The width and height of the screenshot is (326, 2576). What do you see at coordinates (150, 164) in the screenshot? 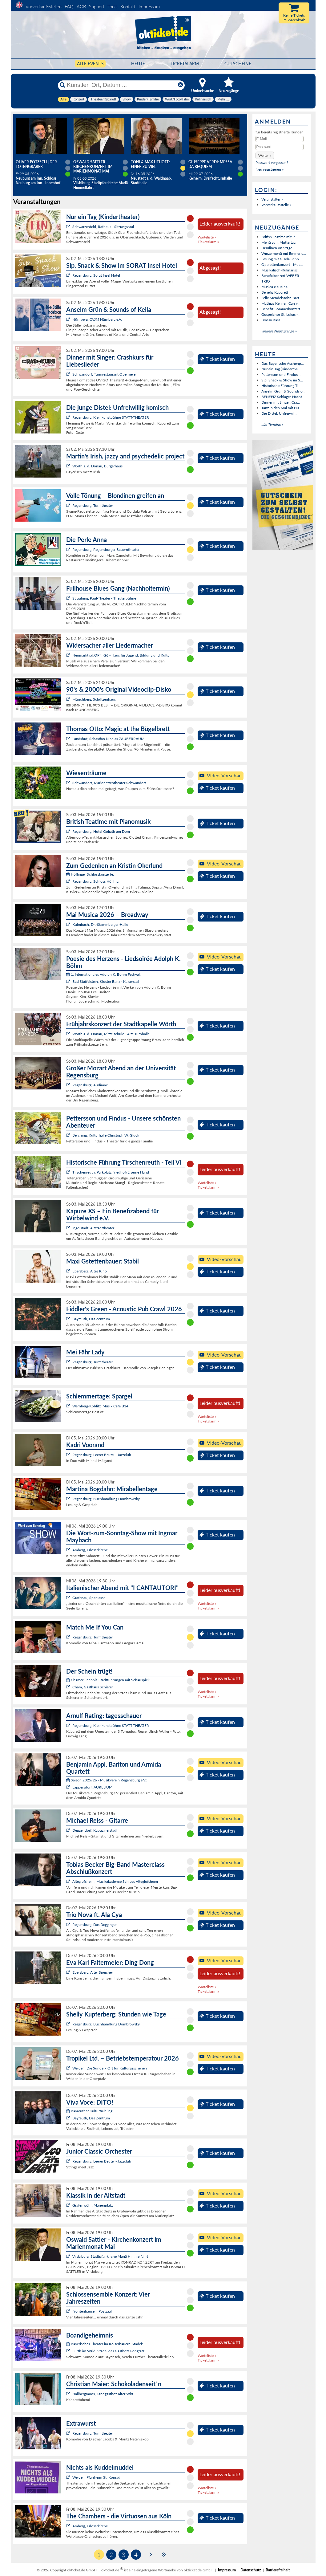
I see `Toni & Max Uthoff: EINER ZU VIEL` at bounding box center [150, 164].